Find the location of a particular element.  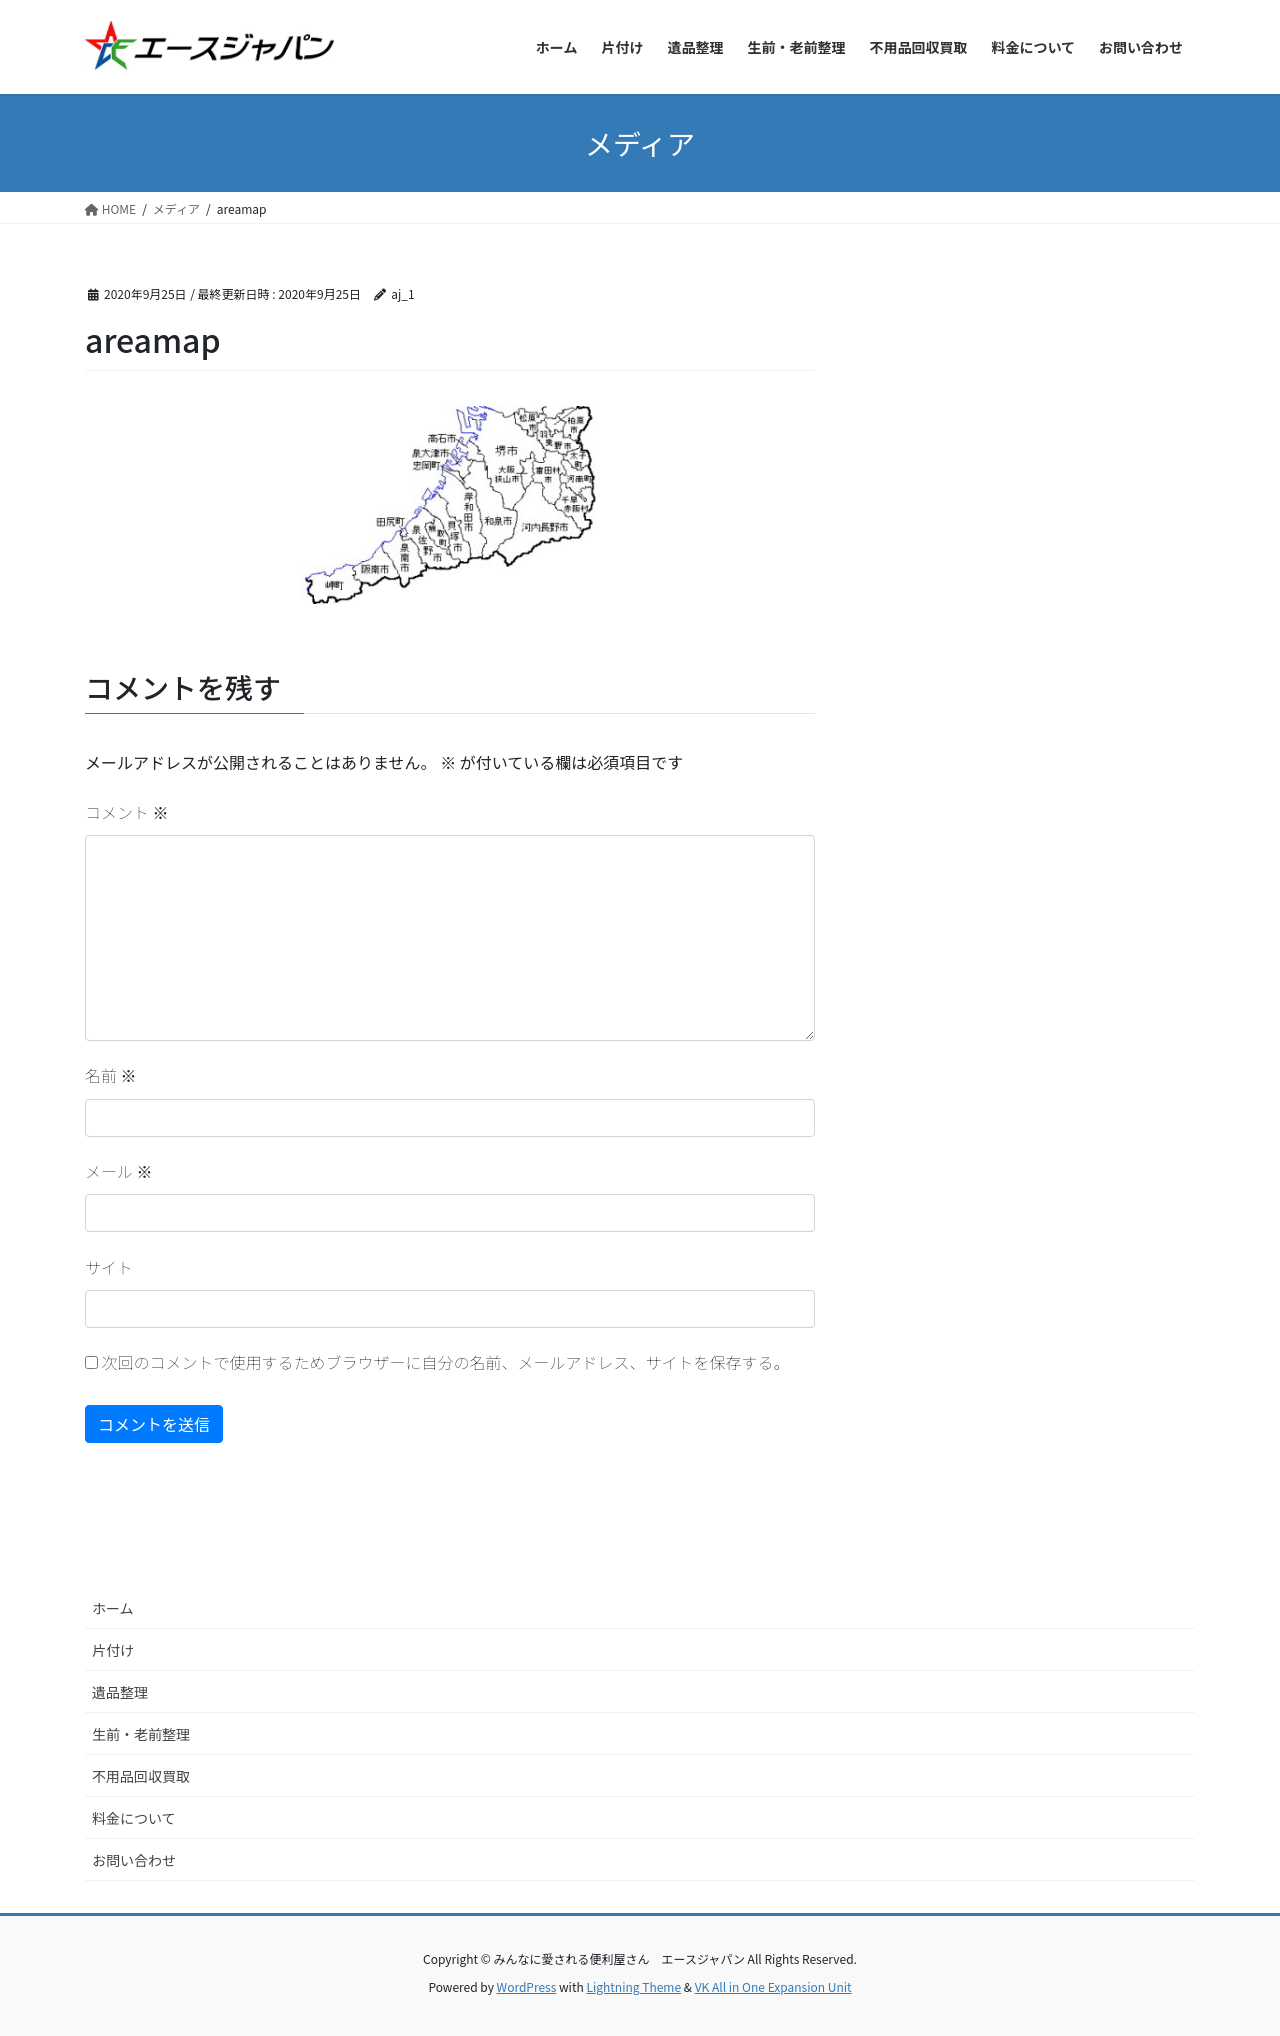

メール is located at coordinates (119, 1171).